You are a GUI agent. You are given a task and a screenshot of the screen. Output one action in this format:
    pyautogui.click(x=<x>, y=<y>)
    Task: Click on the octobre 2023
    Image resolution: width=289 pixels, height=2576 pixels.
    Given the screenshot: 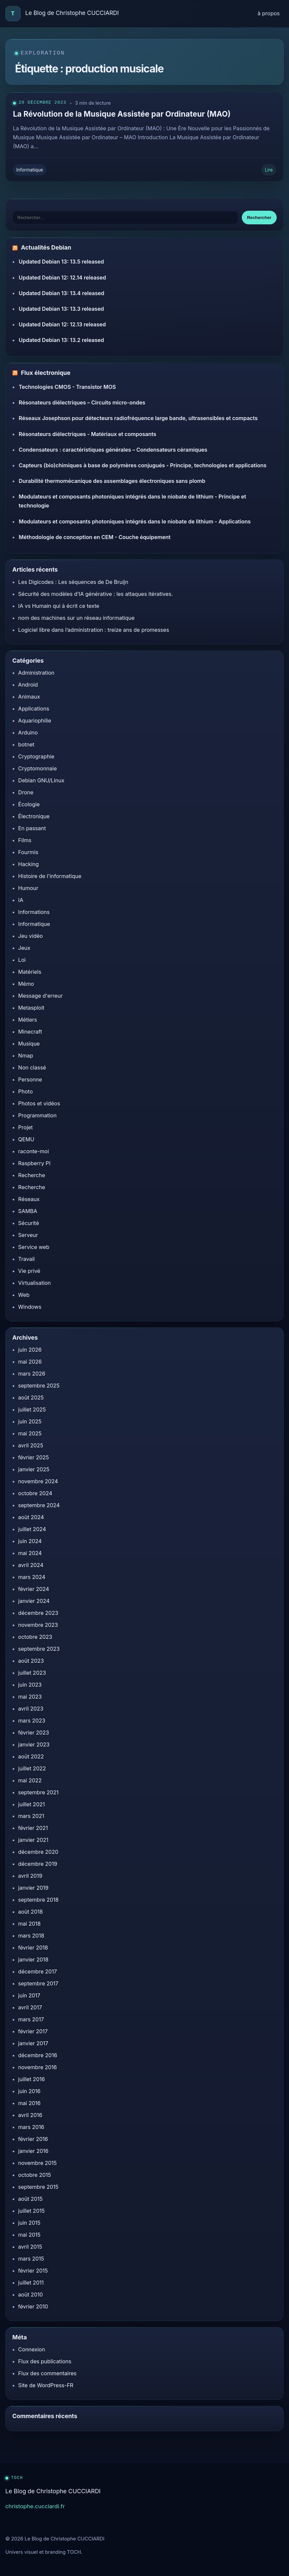 What is the action you would take?
    pyautogui.click(x=35, y=1636)
    